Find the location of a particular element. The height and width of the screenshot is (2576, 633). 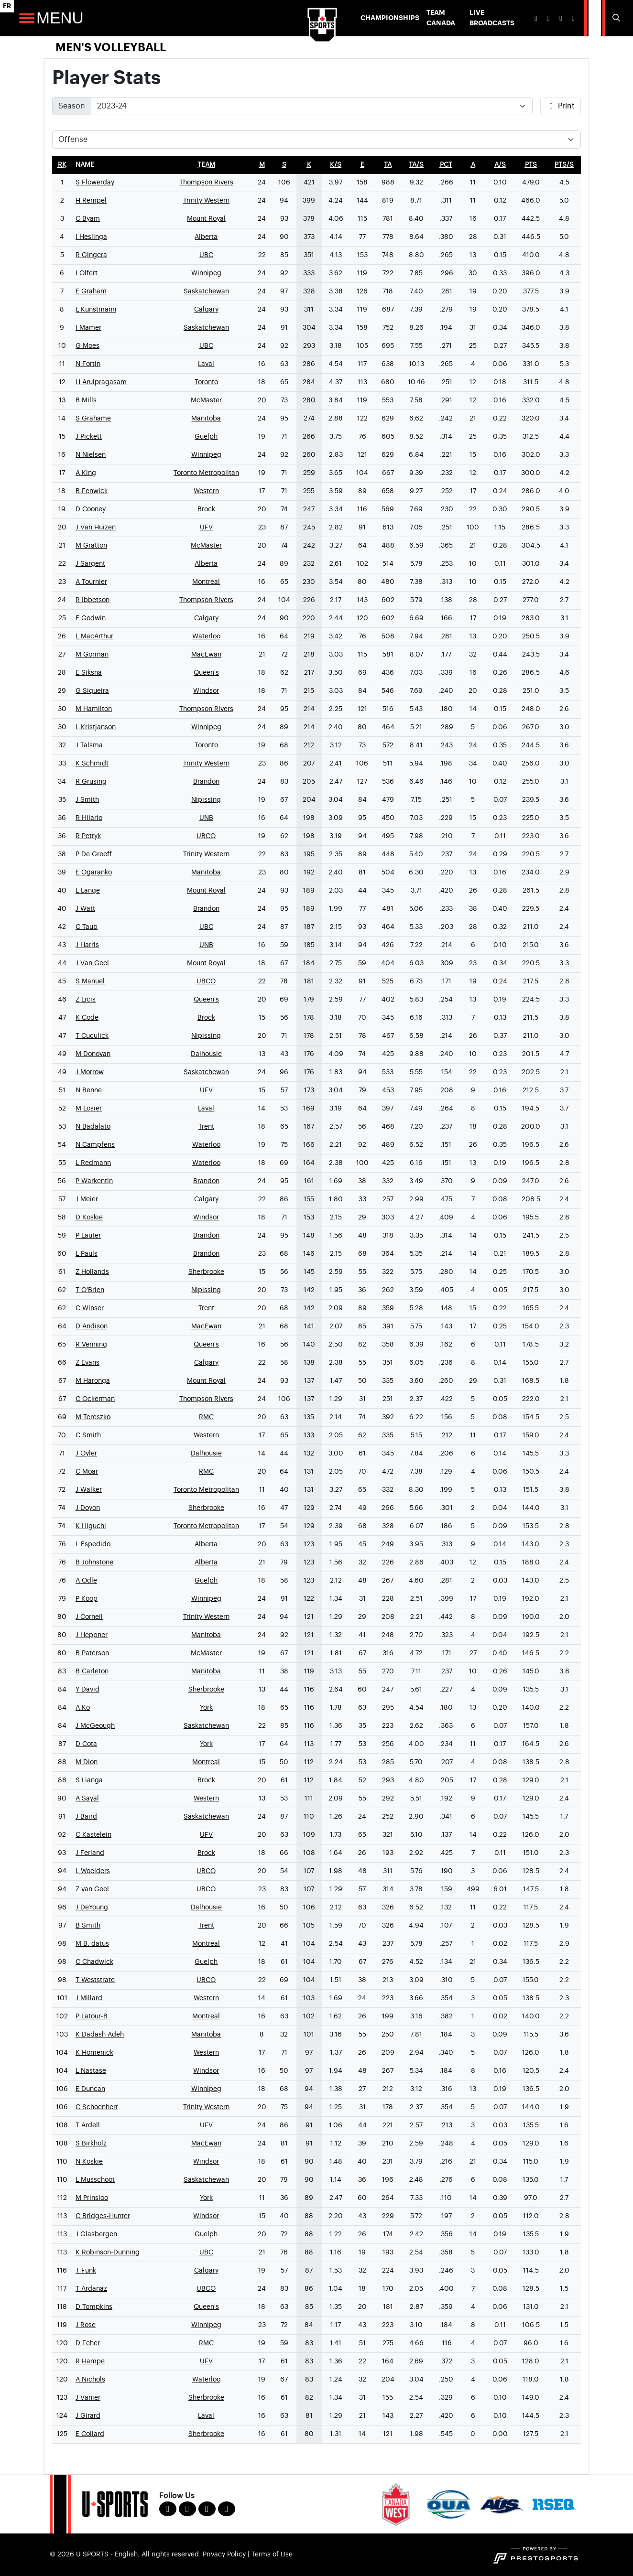

L MacArthur is located at coordinates (94, 636).